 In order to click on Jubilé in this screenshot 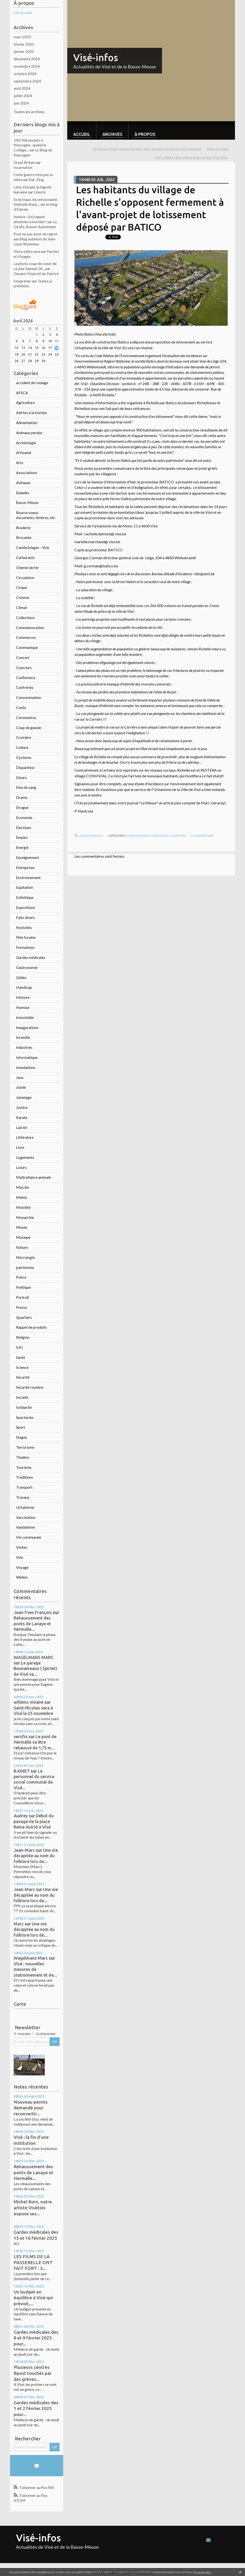, I will do `click(21, 1087)`.